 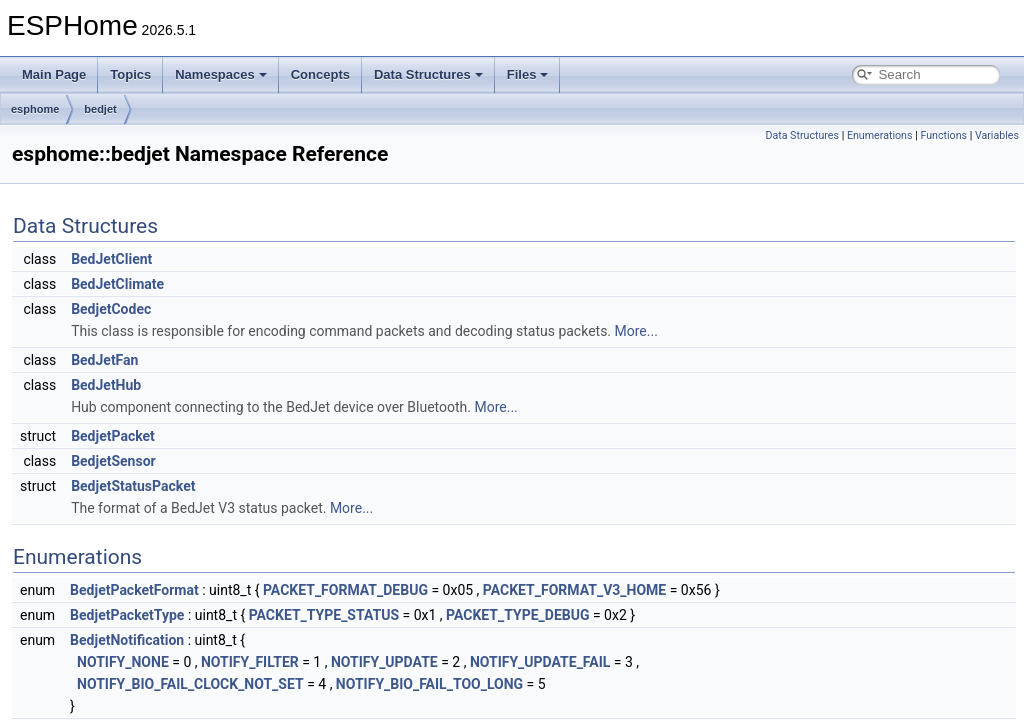 What do you see at coordinates (35, 109) in the screenshot?
I see `esphome` at bounding box center [35, 109].